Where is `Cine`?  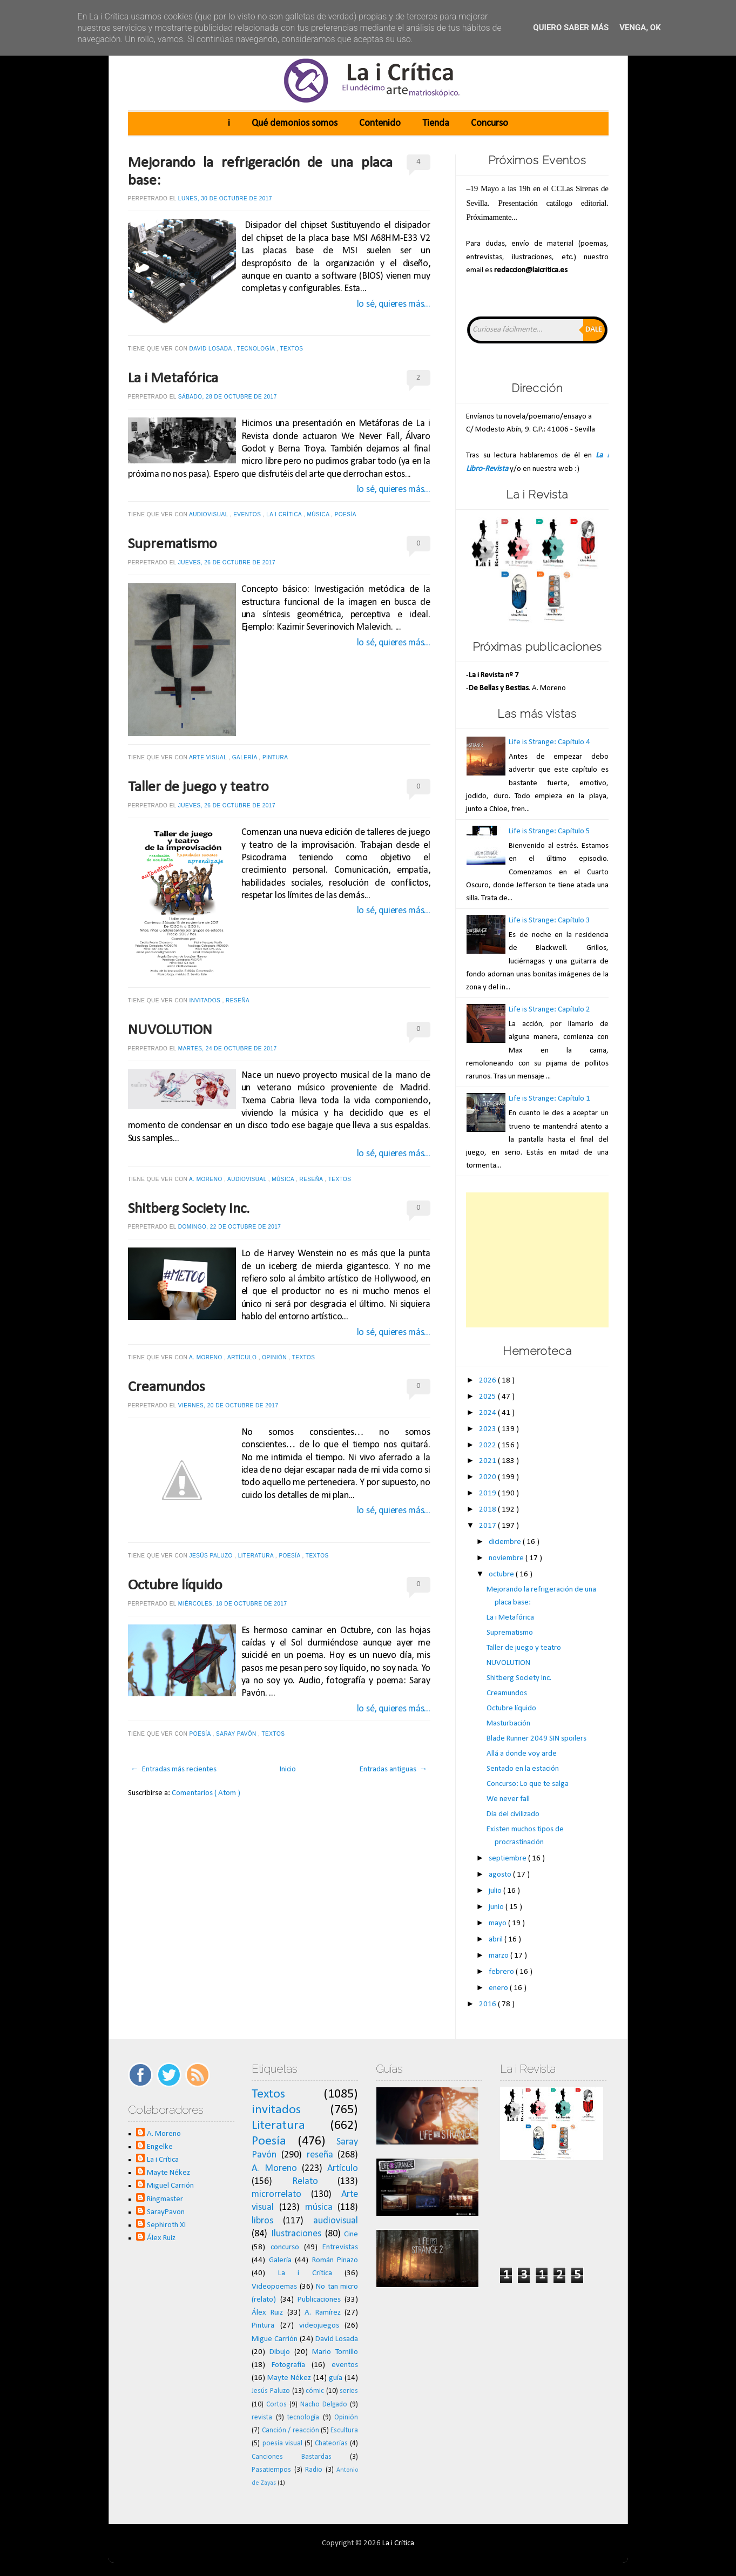
Cine is located at coordinates (351, 2234).